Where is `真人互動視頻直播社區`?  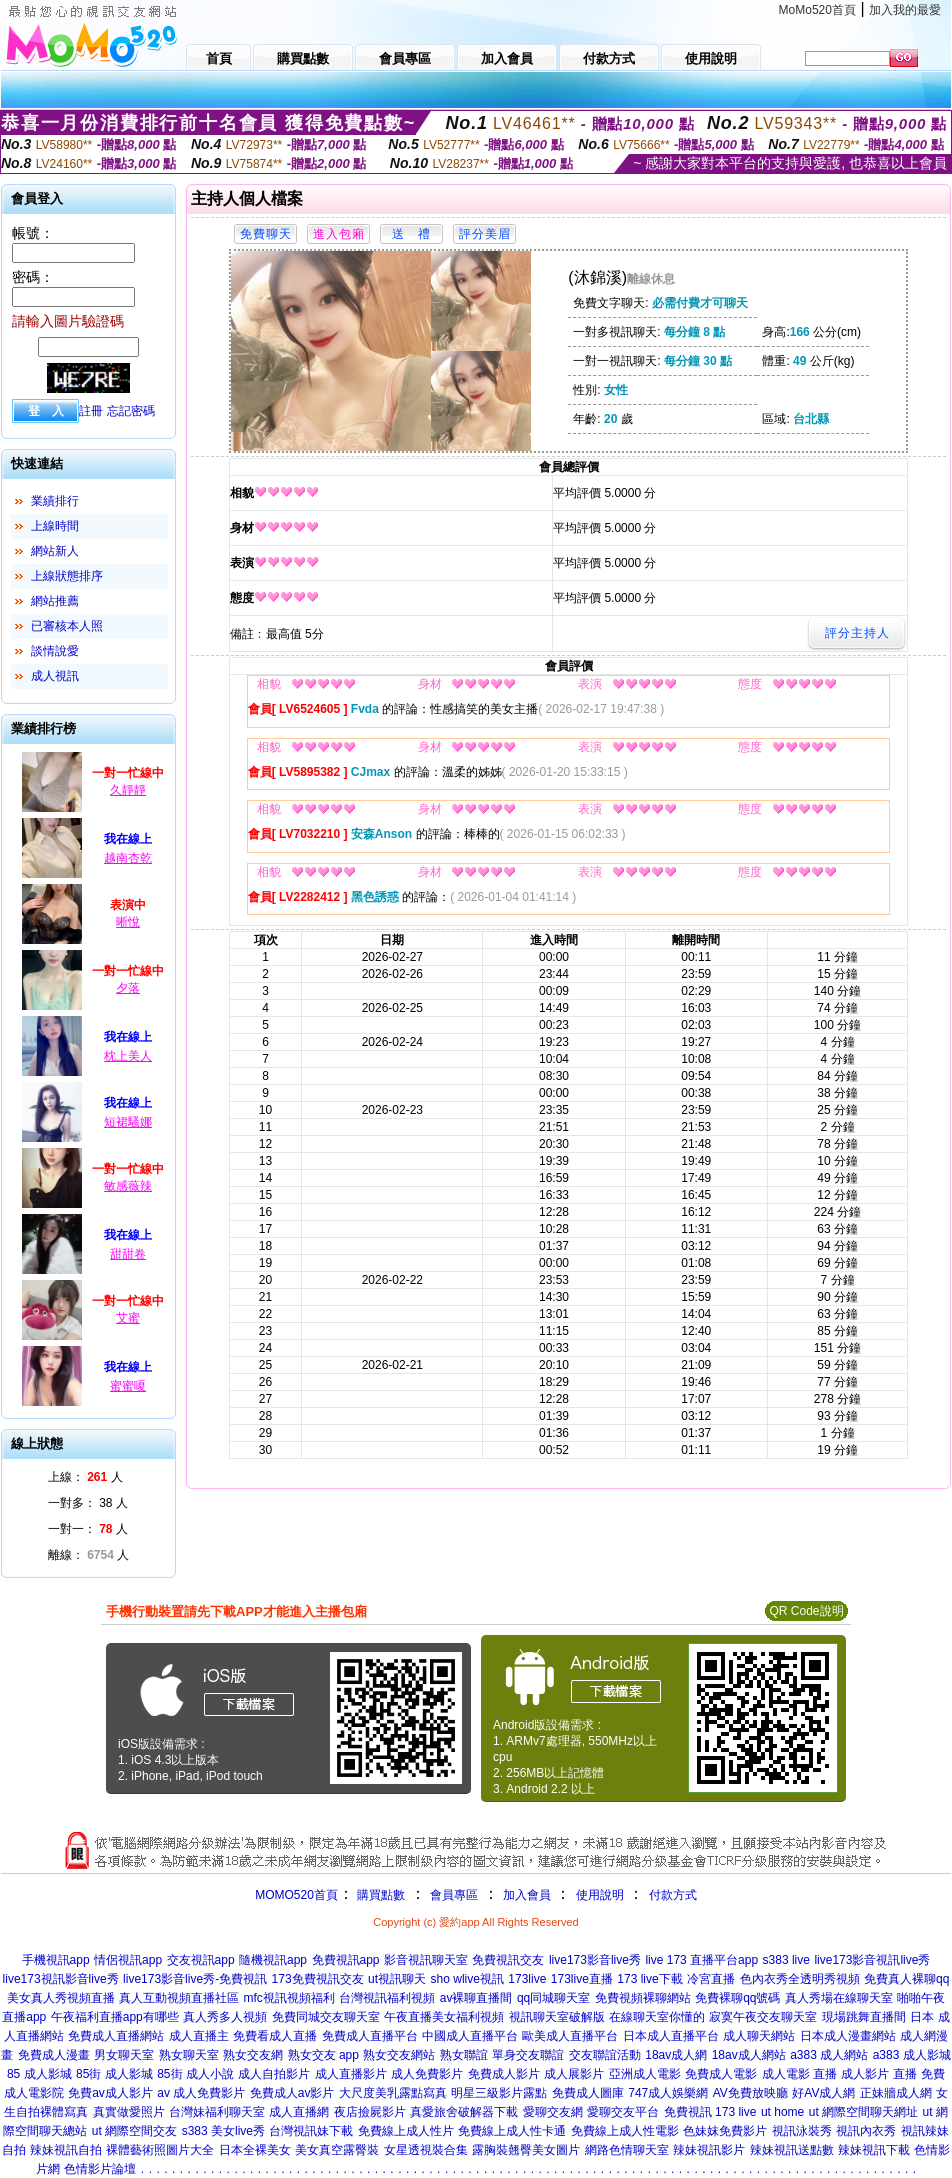 真人互動視頻直播社區 is located at coordinates (179, 1998).